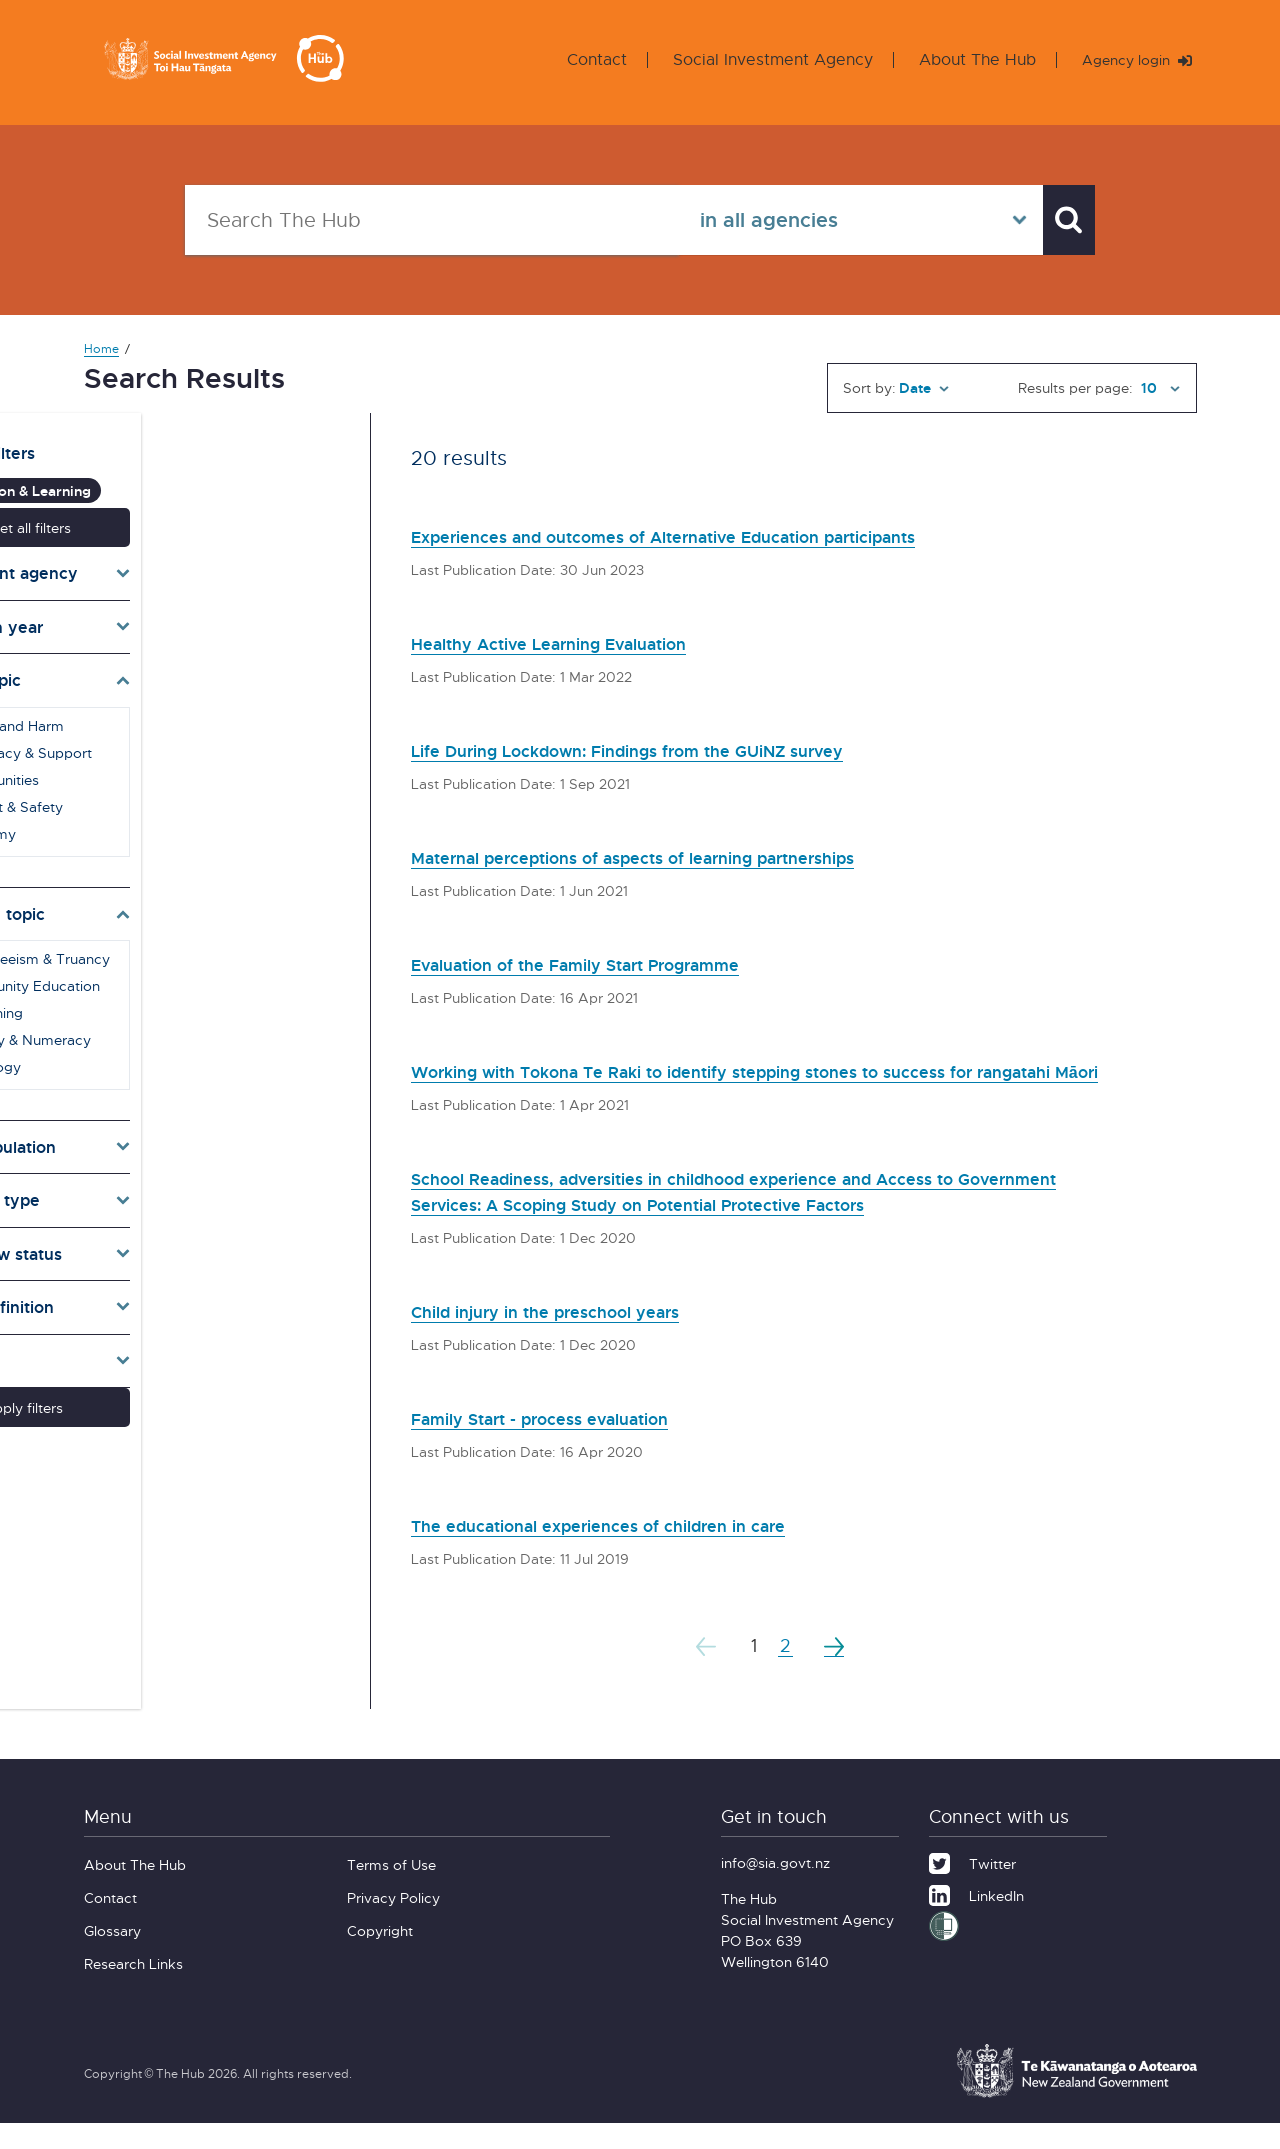 This screenshot has width=1280, height=2149. I want to click on Communities, so click(162, 764).